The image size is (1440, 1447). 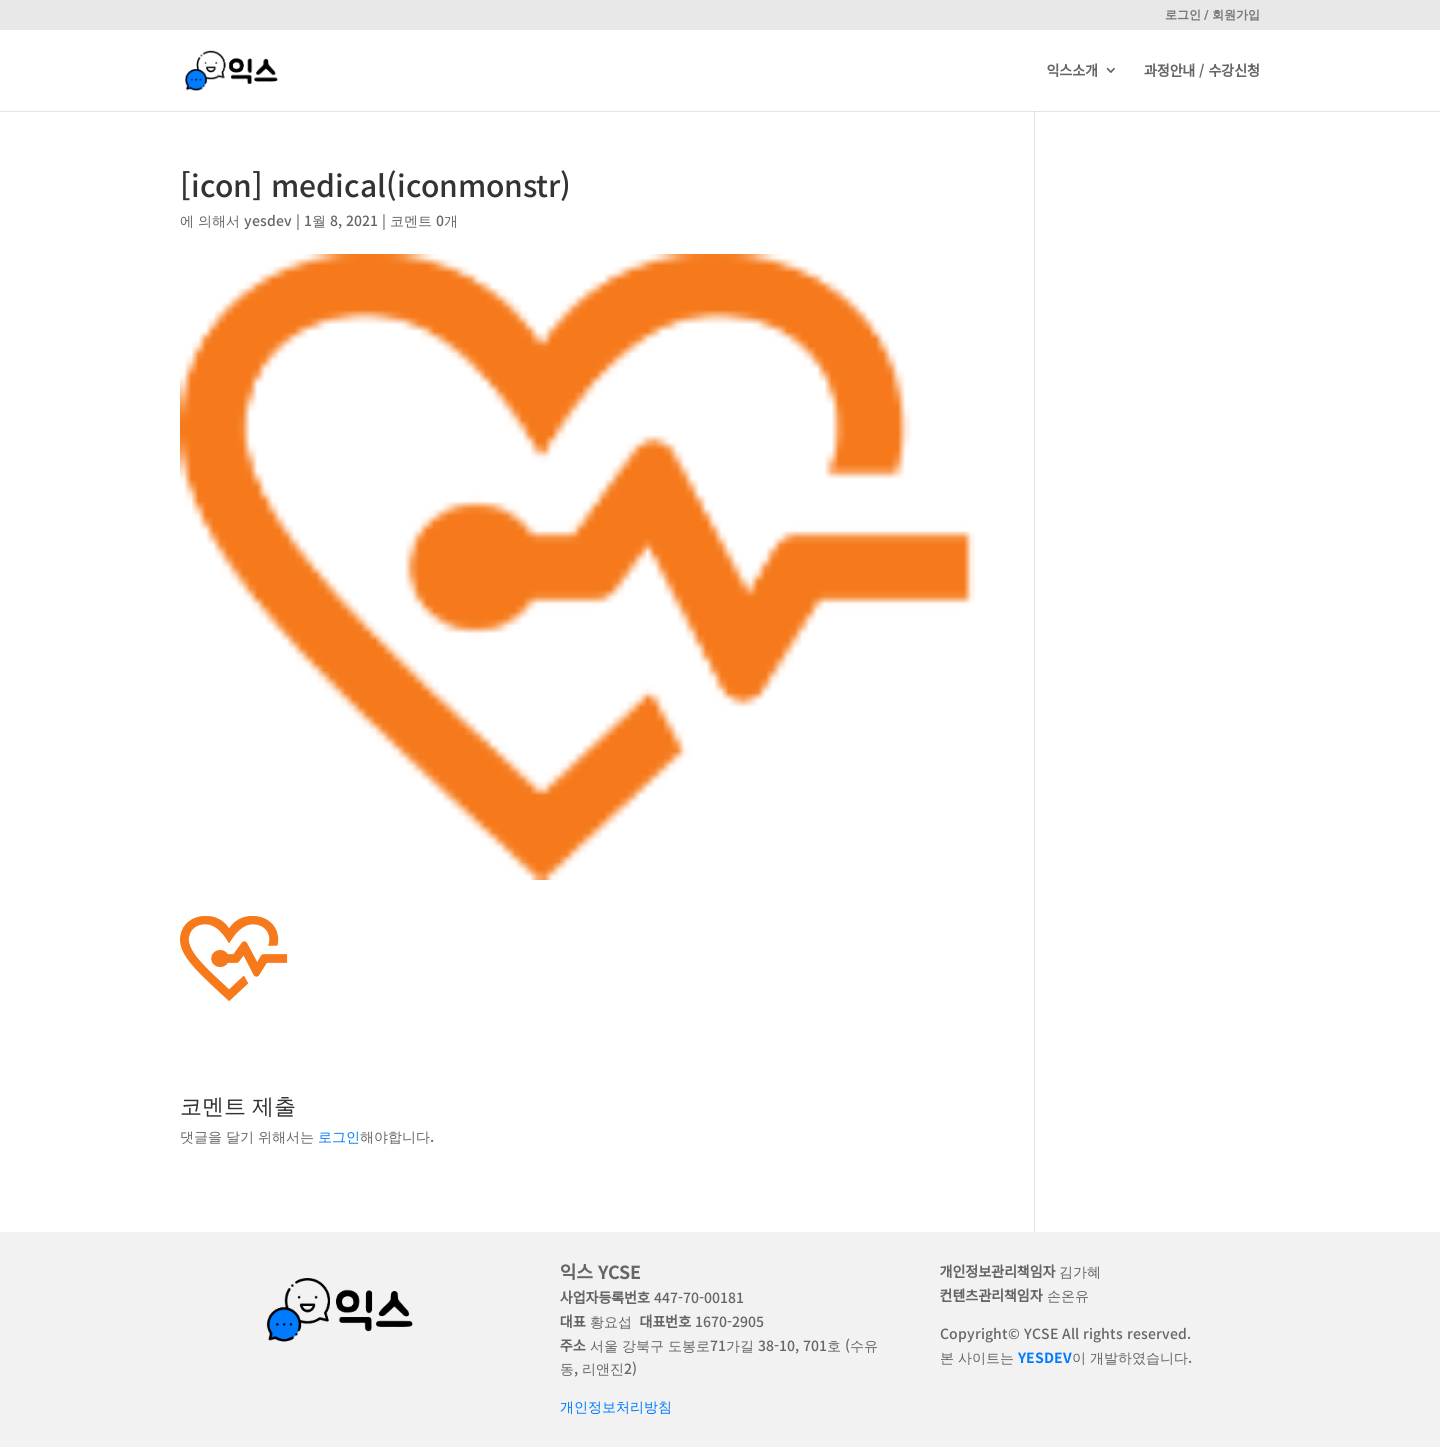 What do you see at coordinates (616, 1406) in the screenshot?
I see `개인정보처리방침` at bounding box center [616, 1406].